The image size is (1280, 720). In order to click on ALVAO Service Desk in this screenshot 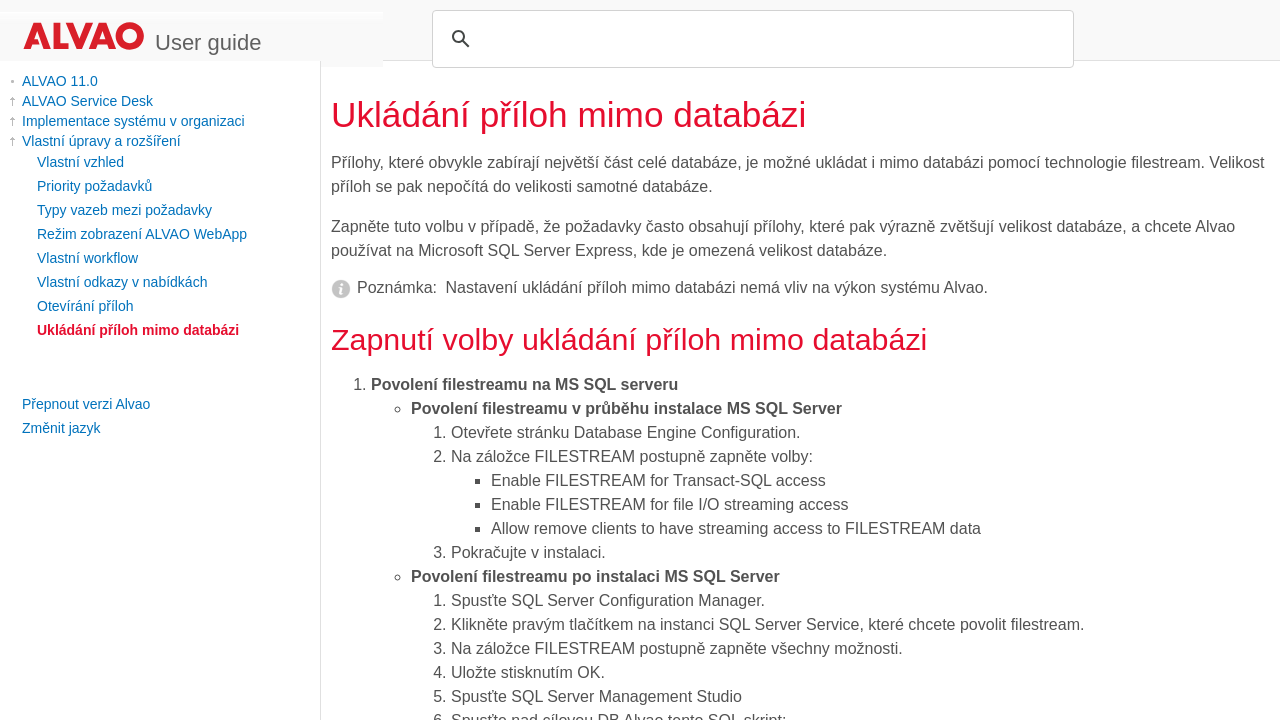, I will do `click(87, 101)`.